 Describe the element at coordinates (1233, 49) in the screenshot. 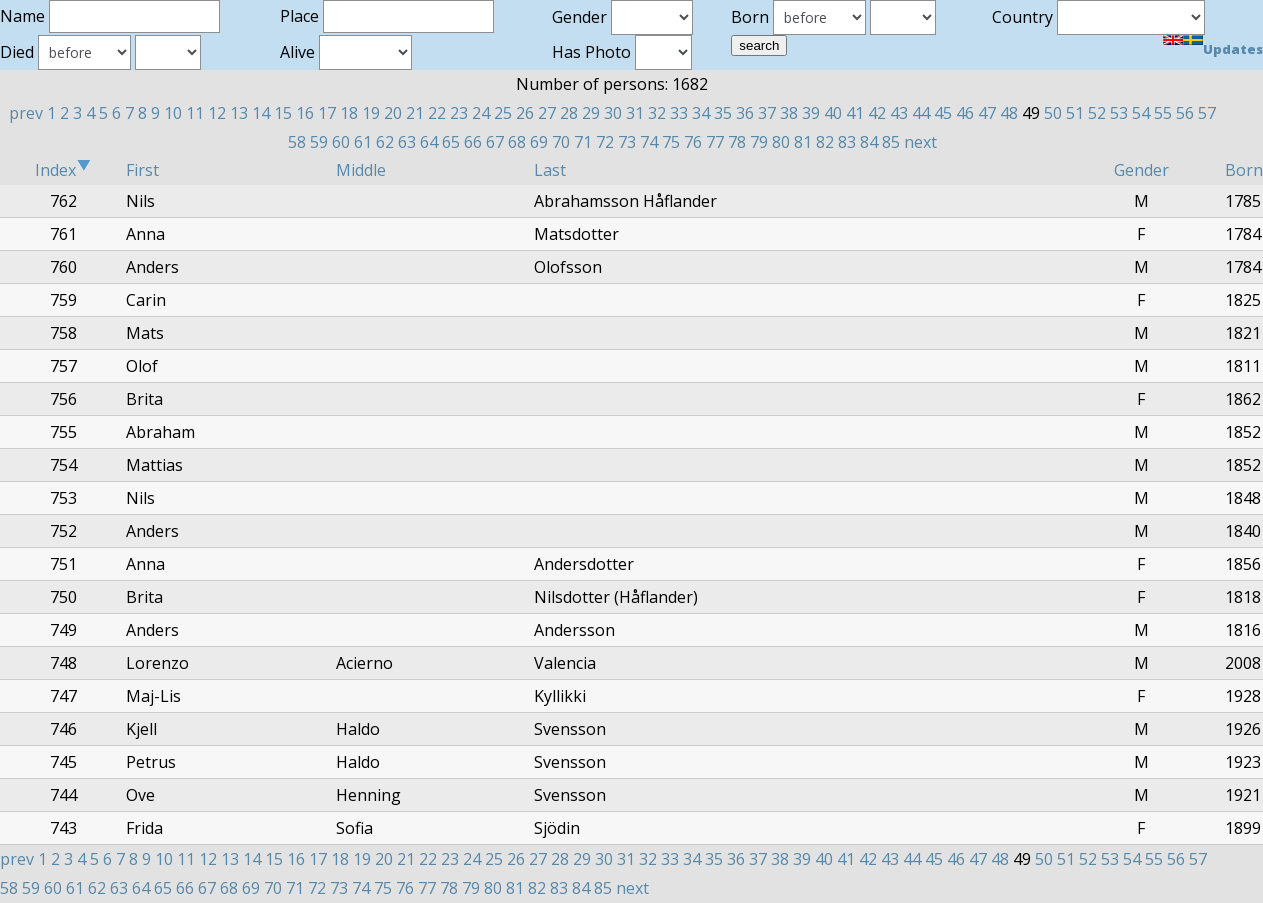

I see `Updates` at that location.